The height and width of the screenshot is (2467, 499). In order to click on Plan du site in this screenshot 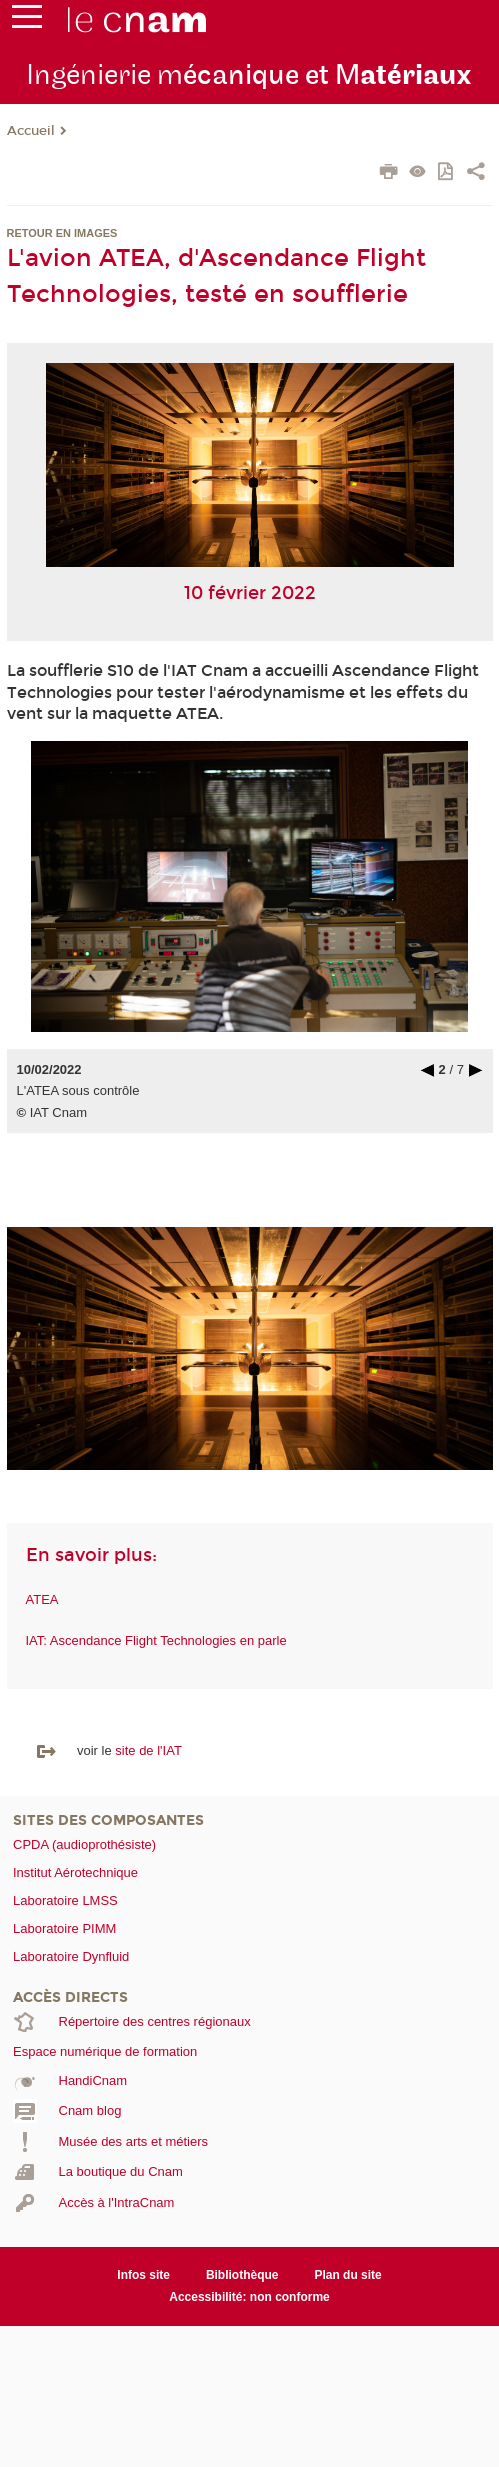, I will do `click(347, 2275)`.